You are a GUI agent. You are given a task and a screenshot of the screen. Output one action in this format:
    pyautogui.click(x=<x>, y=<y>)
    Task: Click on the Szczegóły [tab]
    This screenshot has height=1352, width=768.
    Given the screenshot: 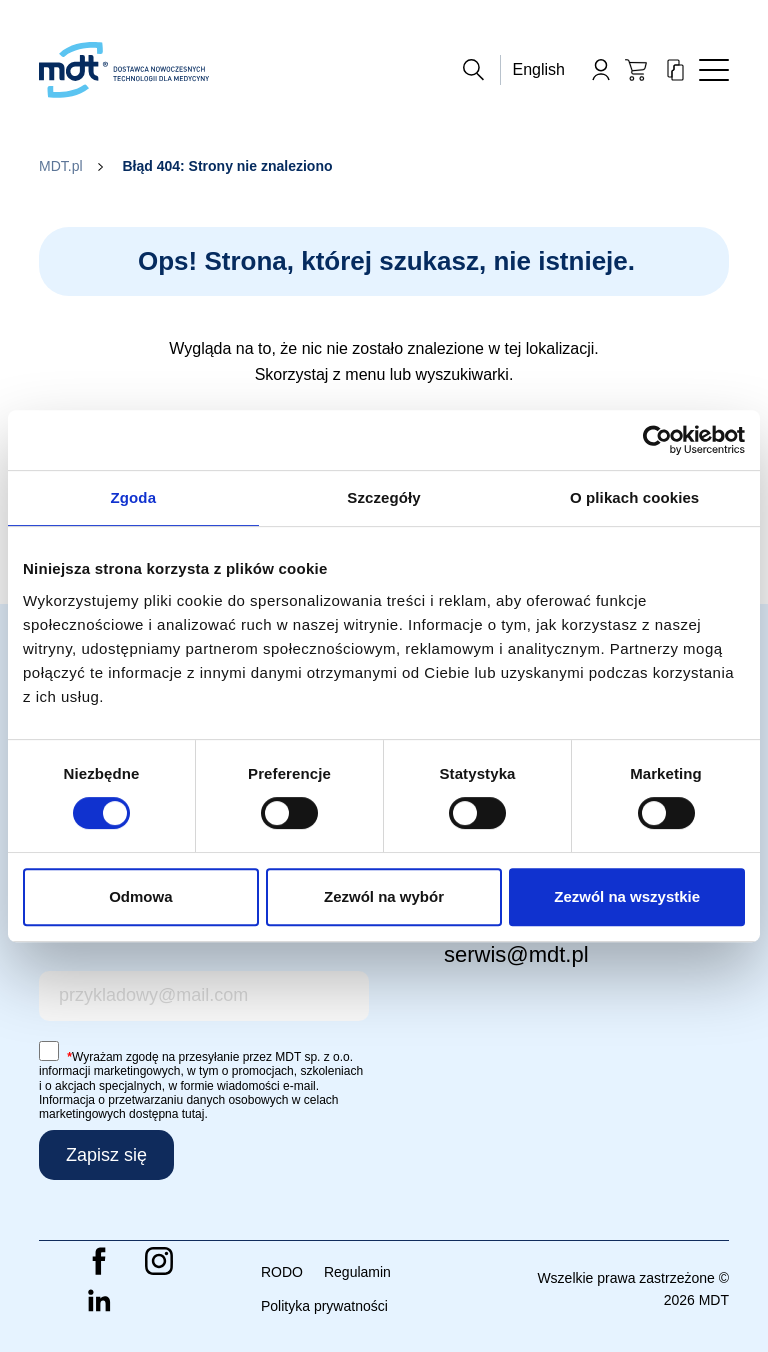 What is the action you would take?
    pyautogui.click(x=383, y=497)
    